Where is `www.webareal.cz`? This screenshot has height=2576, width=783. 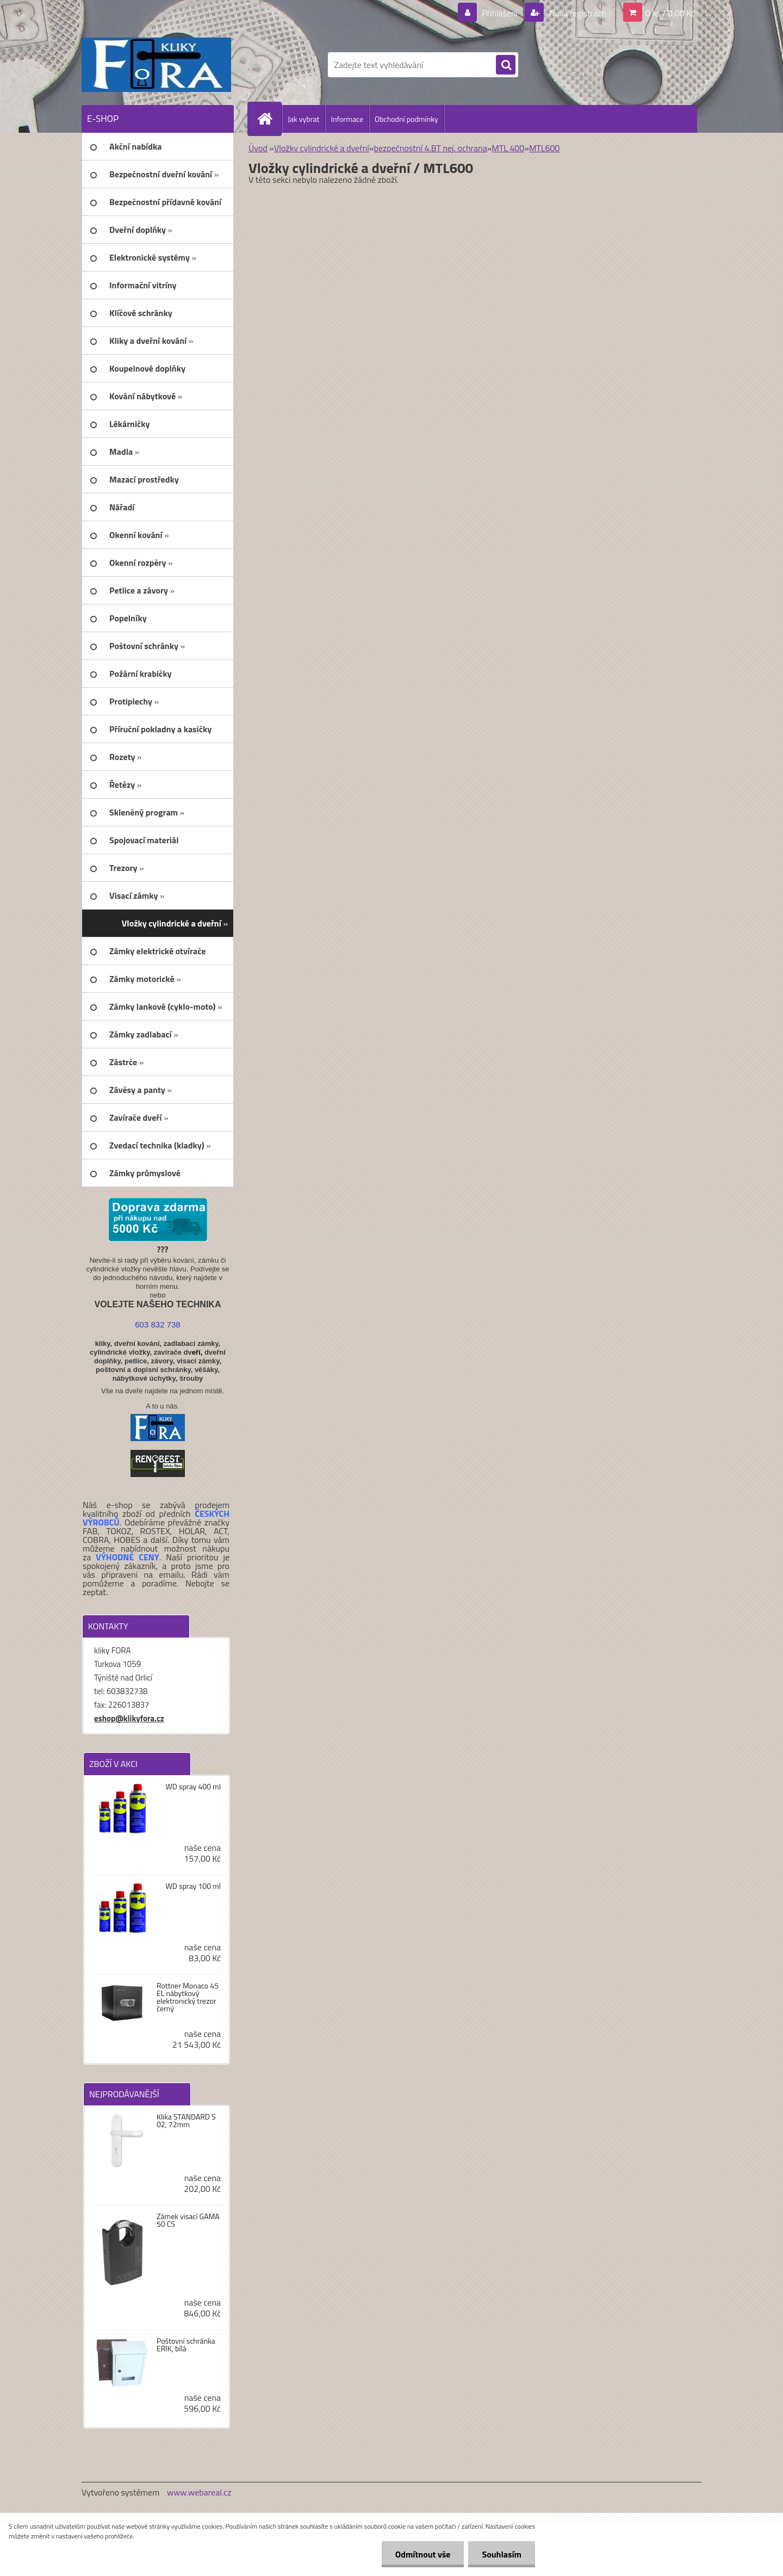 www.webareal.cz is located at coordinates (199, 2492).